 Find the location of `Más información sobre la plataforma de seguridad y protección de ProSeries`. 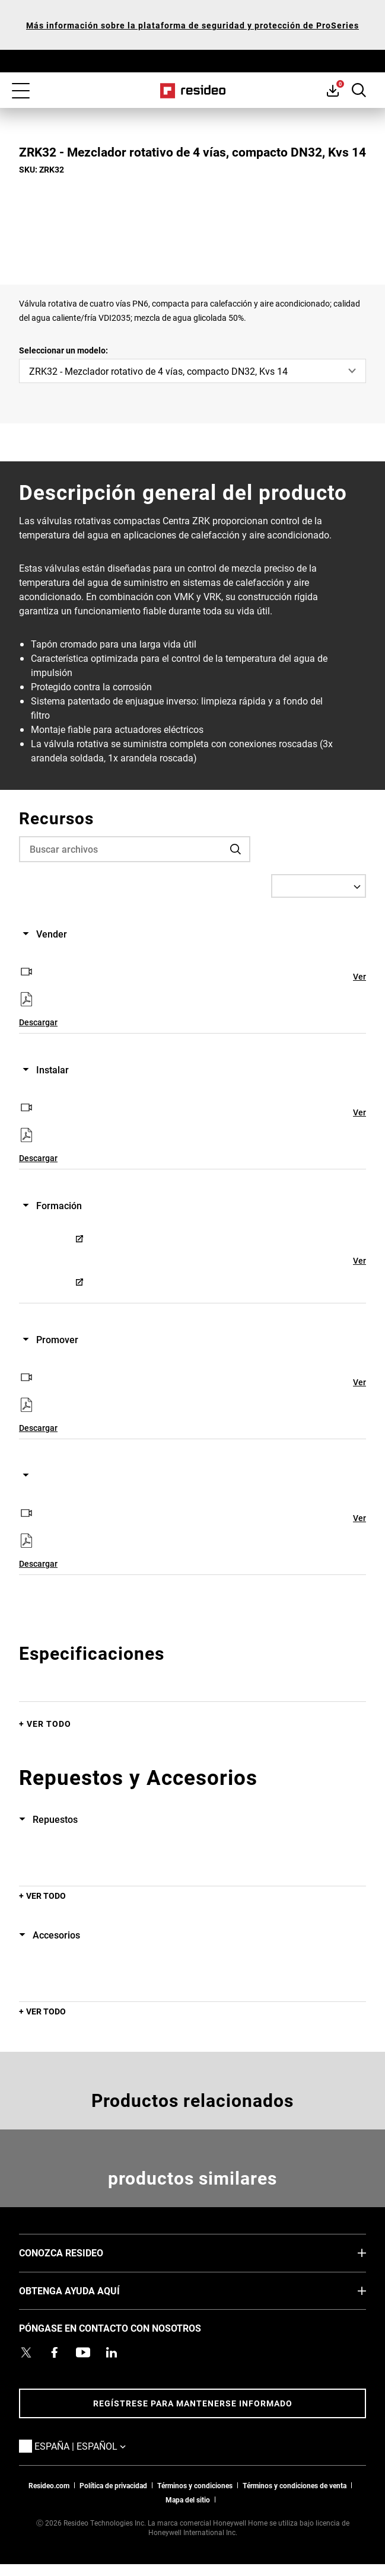

Más información sobre la plataforma de seguridad y protección de ProSeries is located at coordinates (192, 25).